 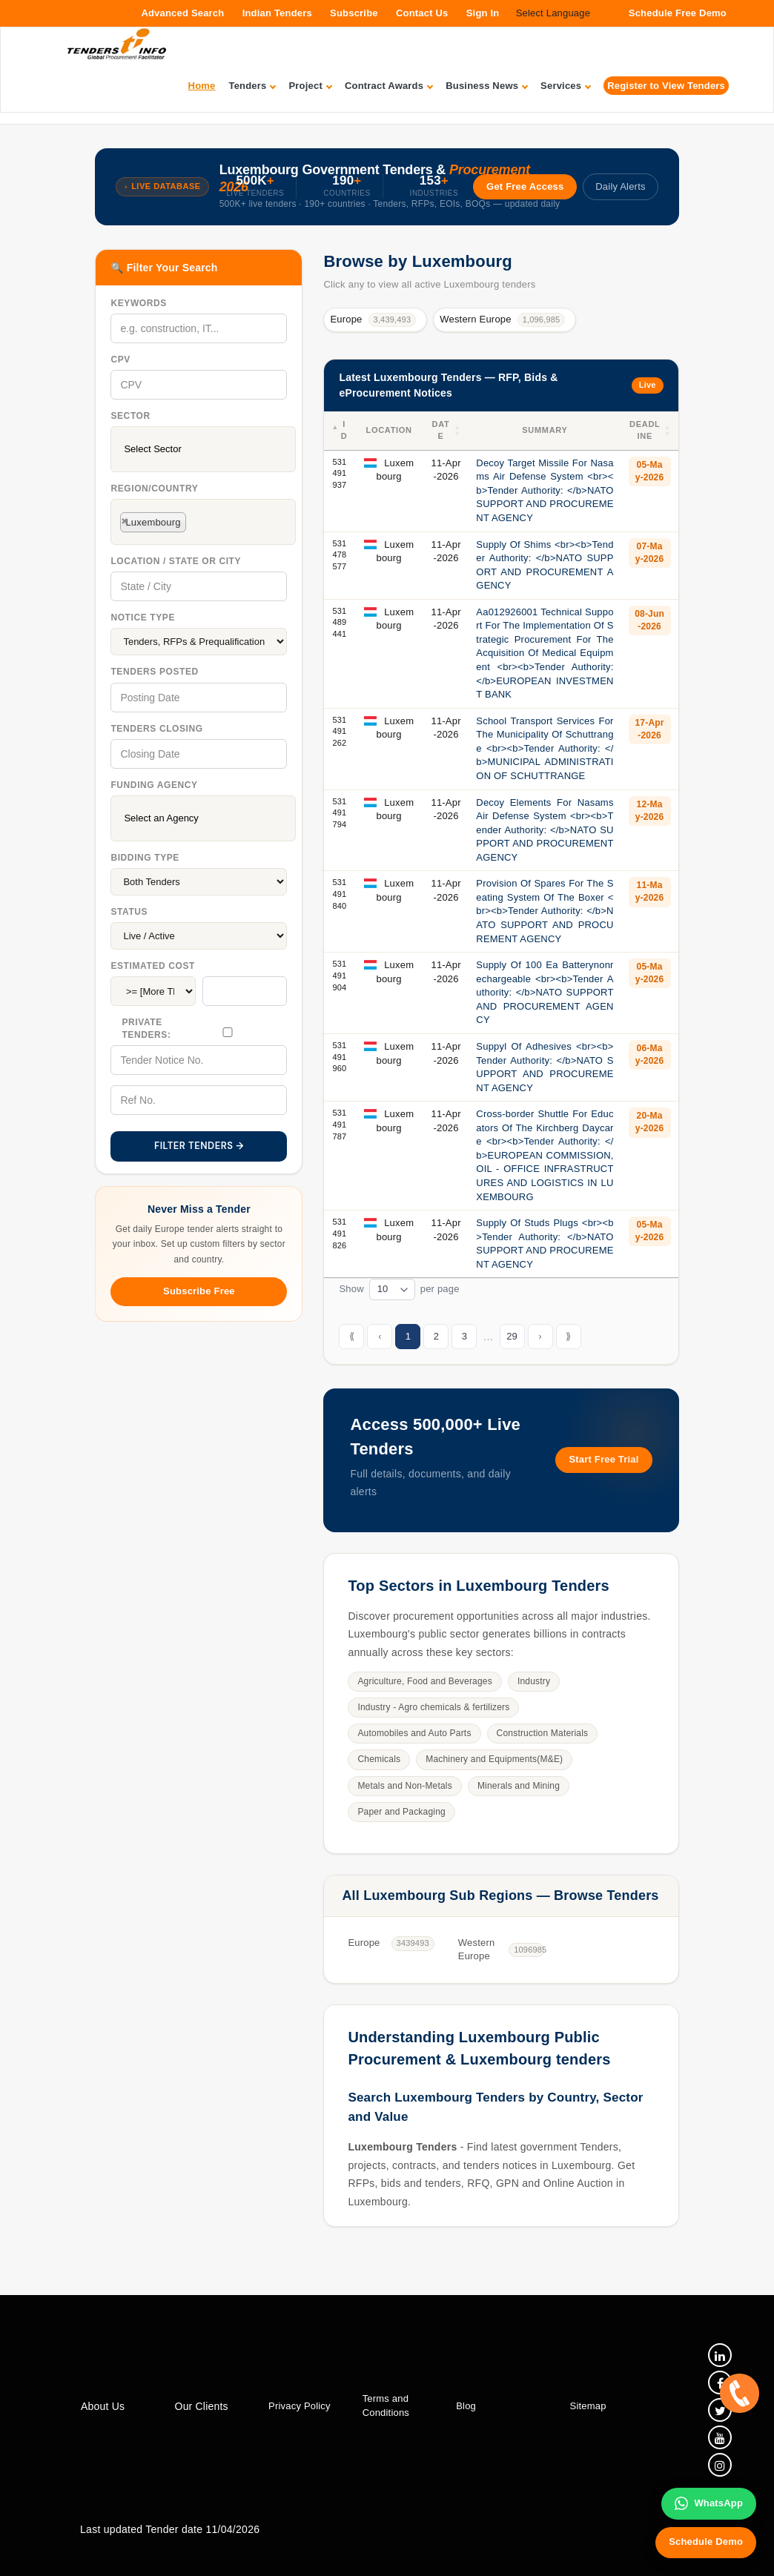 I want to click on Decoy Elements For Nasams Air Defense System <br><b>Tender Authority: </b>NATO SUPPORT AND PROCUREMENT AGENCY, so click(x=544, y=830).